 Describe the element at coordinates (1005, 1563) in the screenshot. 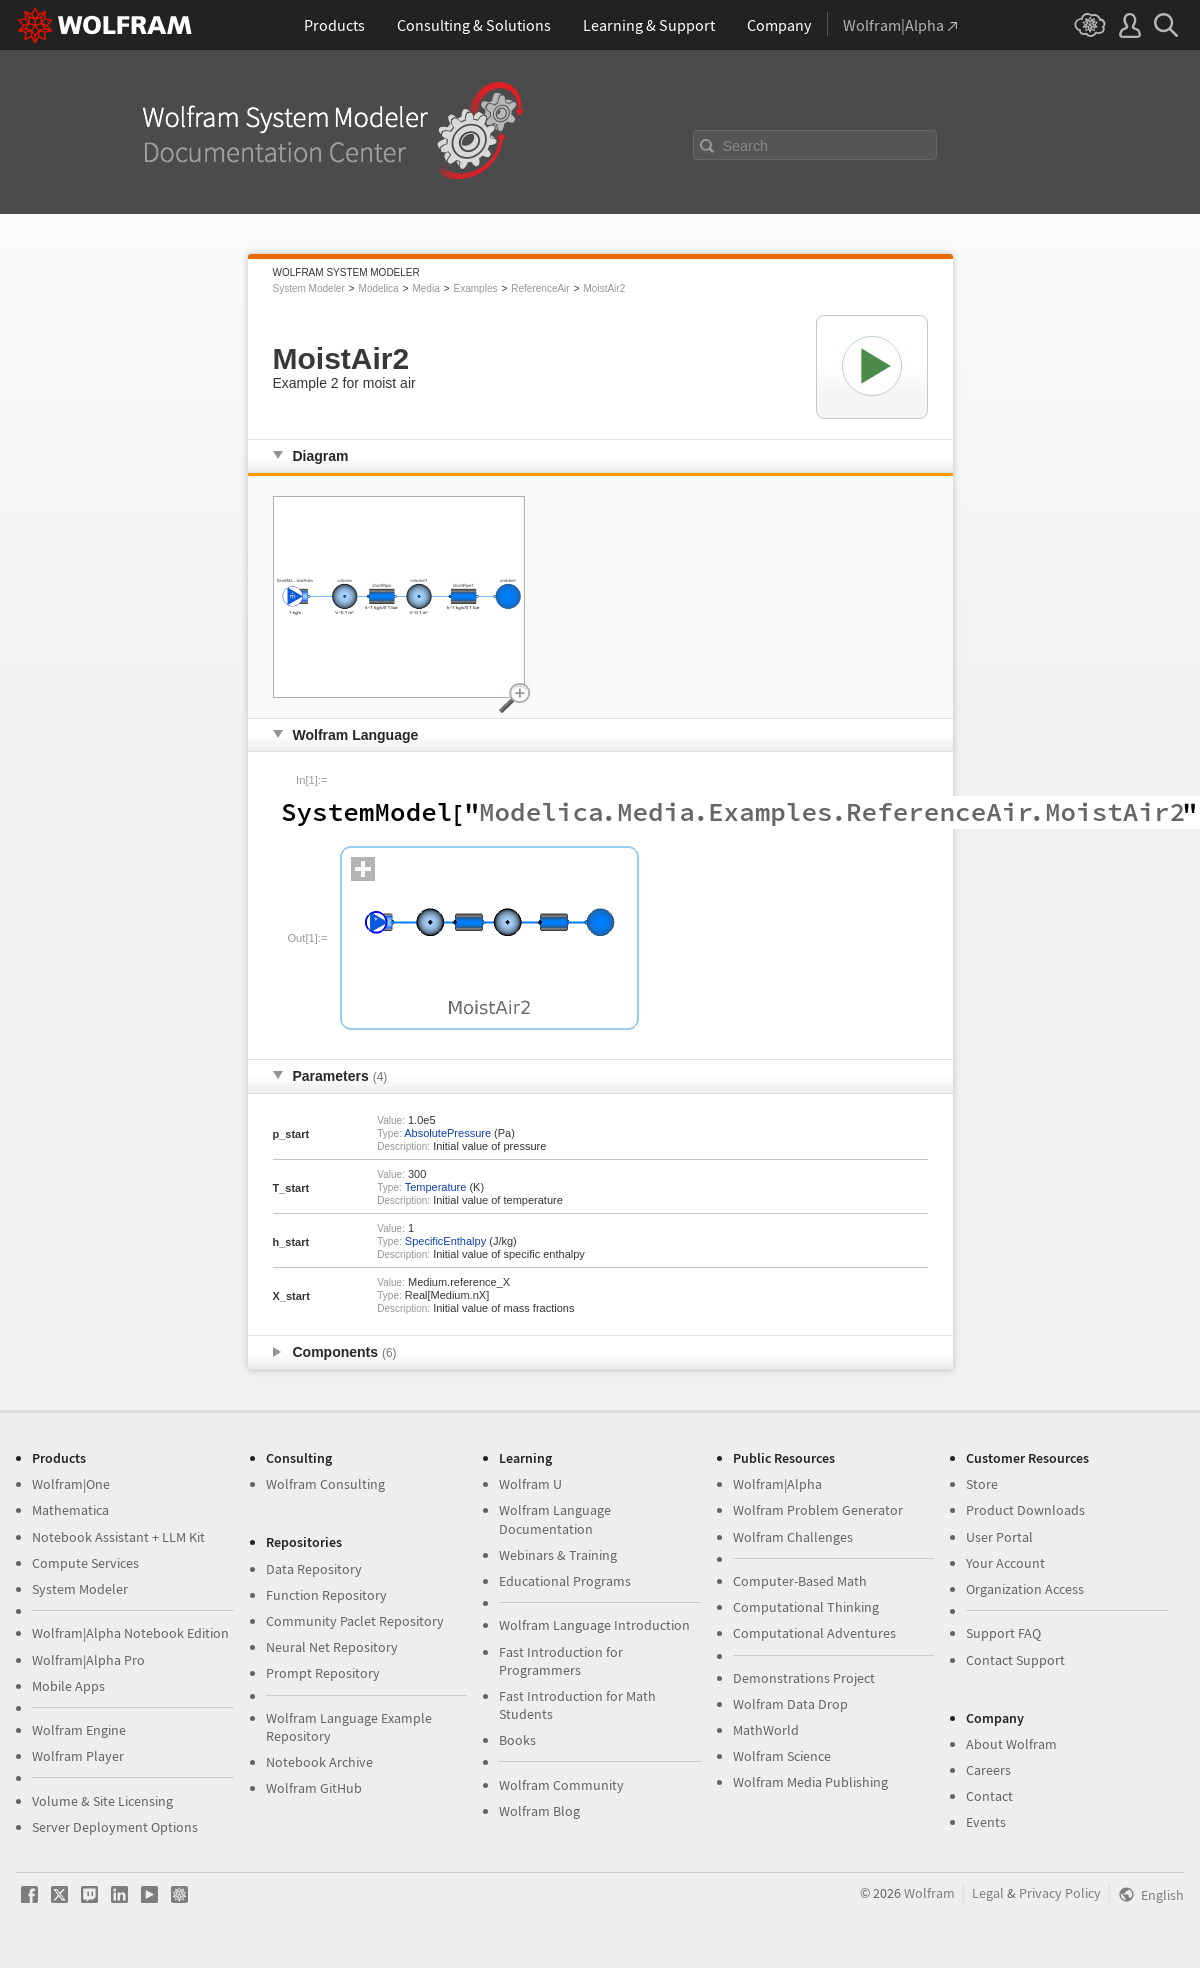

I see `Your Account` at that location.